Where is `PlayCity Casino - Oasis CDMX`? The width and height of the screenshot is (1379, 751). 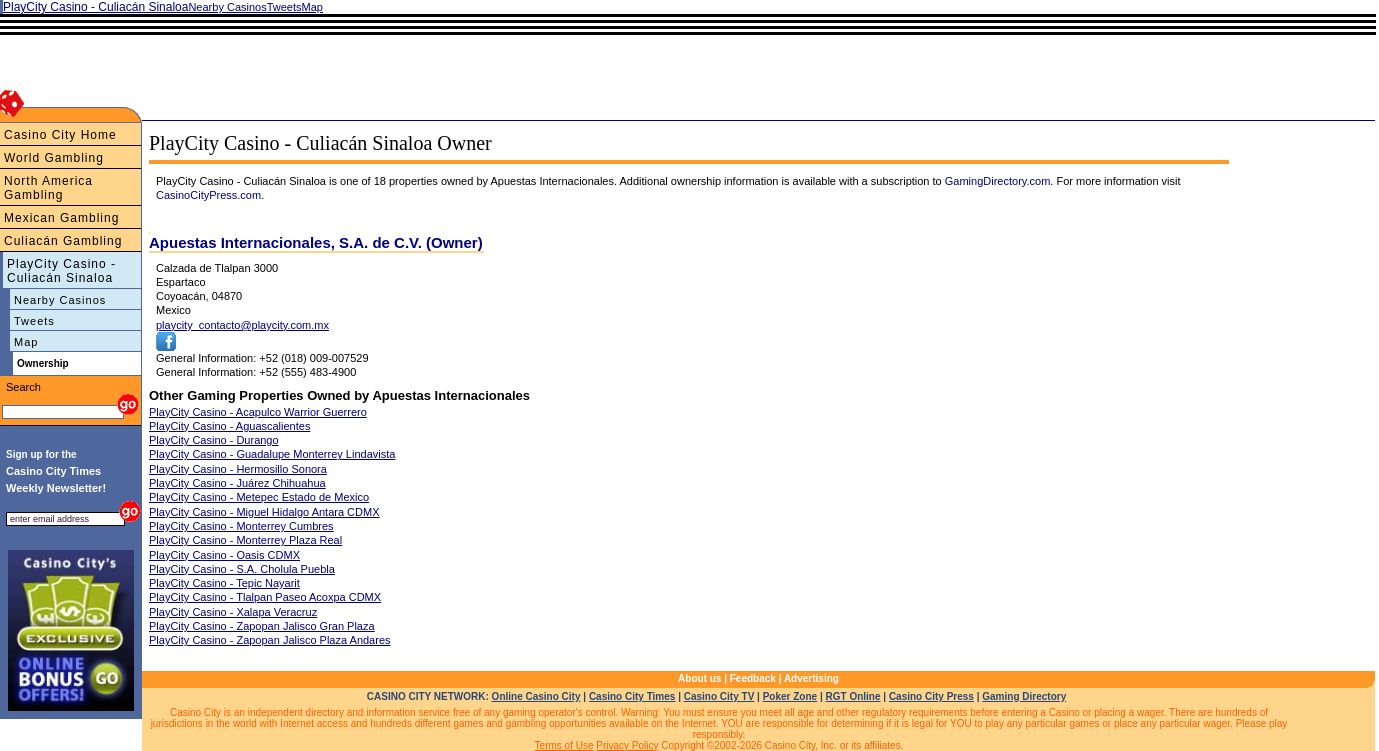 PlayCity Casino - Oasis CDMX is located at coordinates (224, 555).